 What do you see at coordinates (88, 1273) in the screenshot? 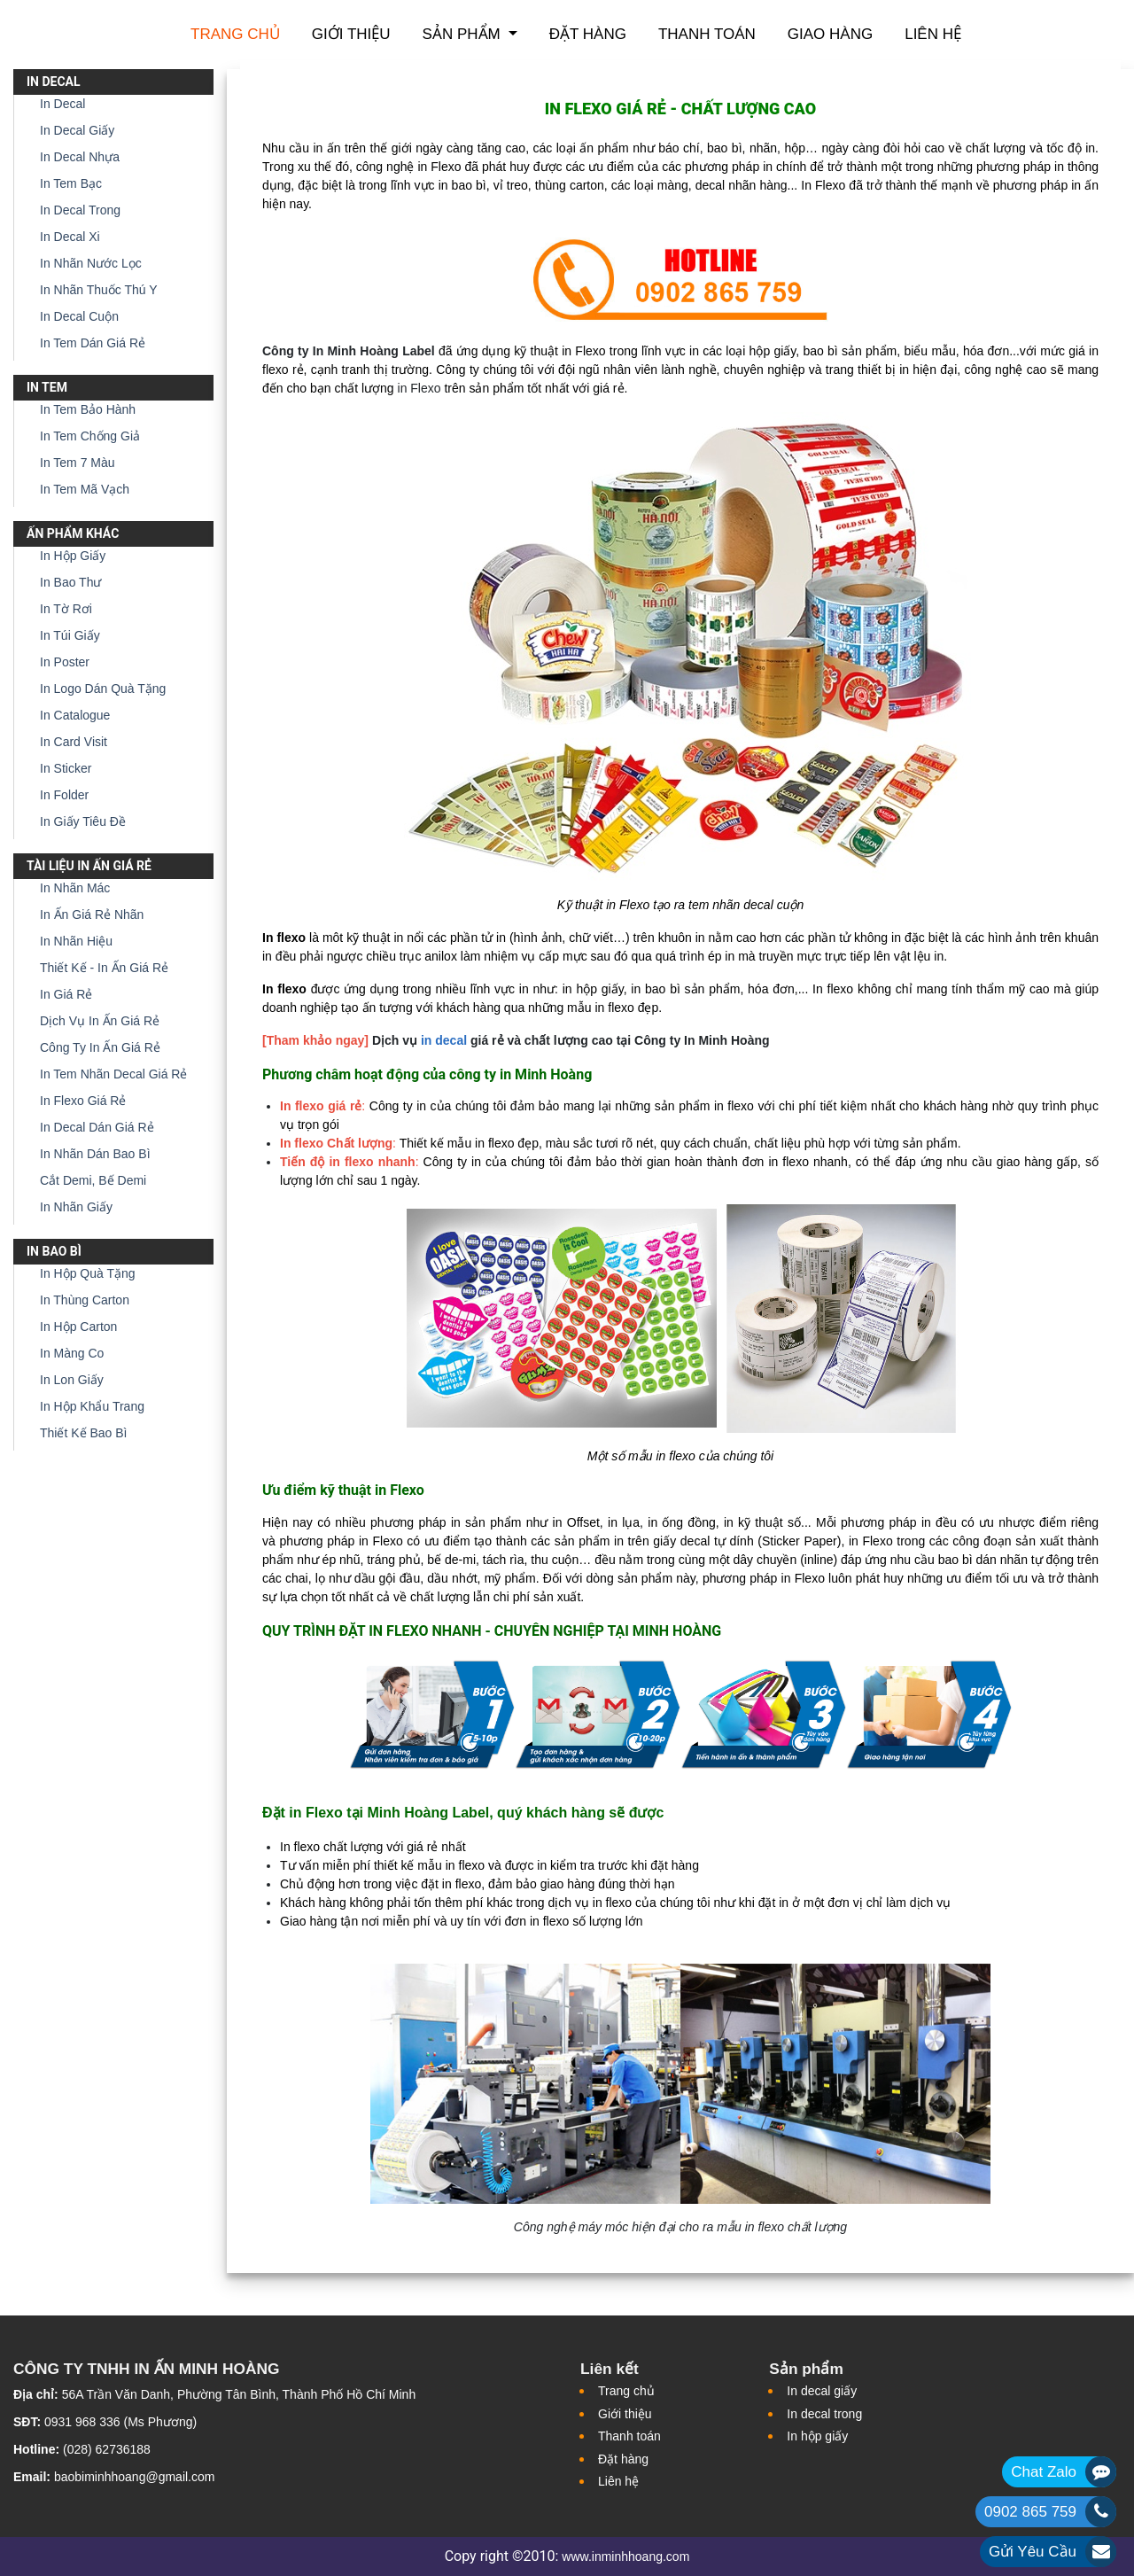
I see `In Hộp Quà Tặng` at bounding box center [88, 1273].